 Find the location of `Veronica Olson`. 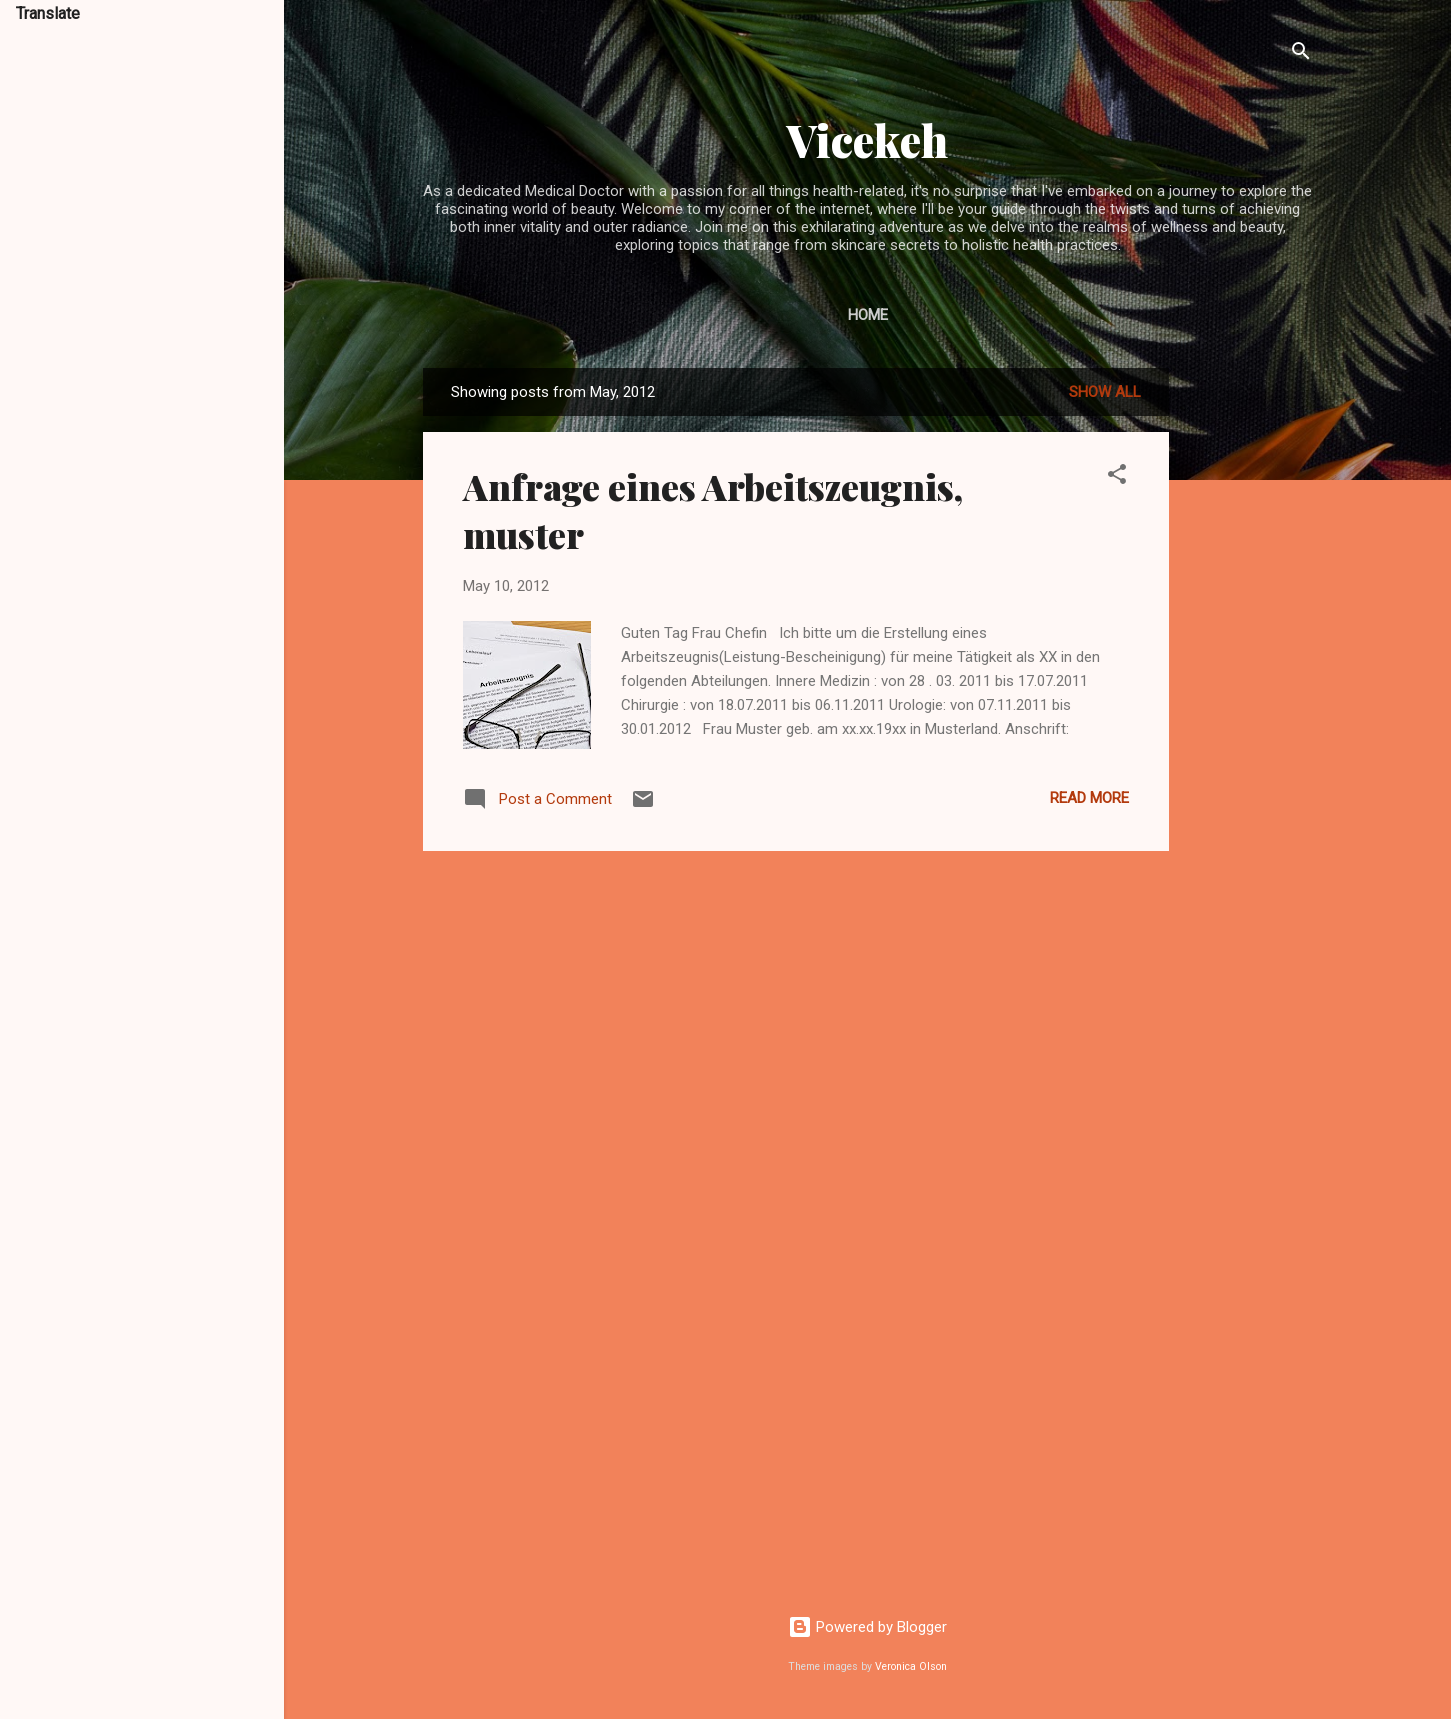

Veronica Olson is located at coordinates (911, 1666).